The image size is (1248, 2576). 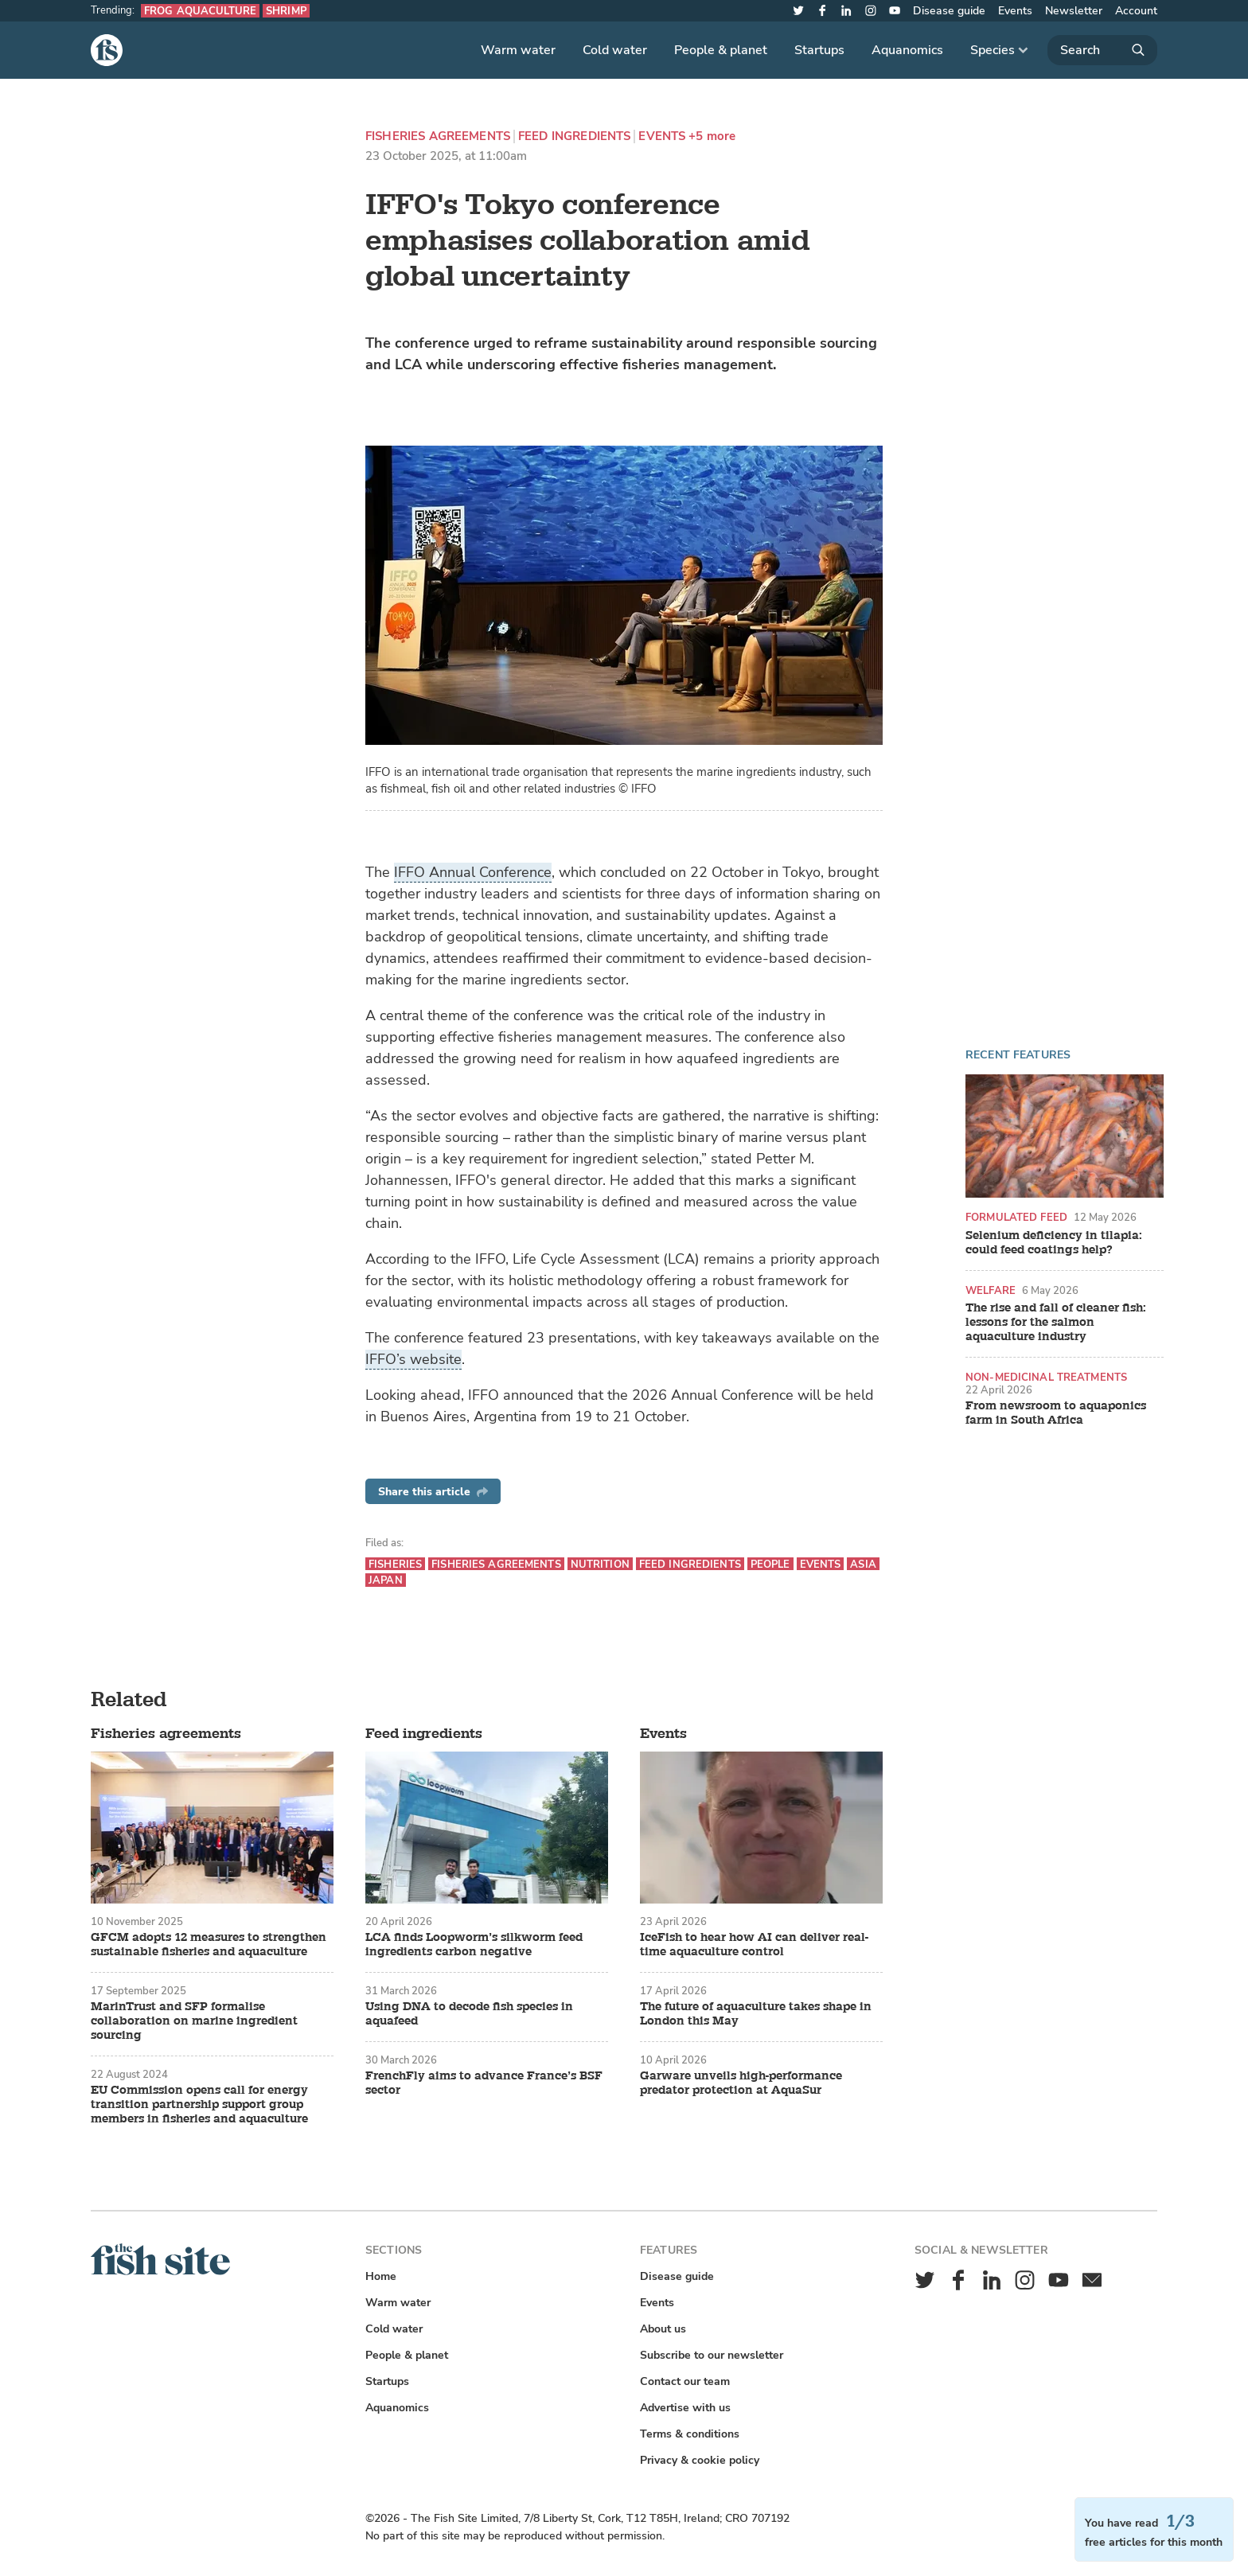 I want to click on Fisheries, so click(x=395, y=1564).